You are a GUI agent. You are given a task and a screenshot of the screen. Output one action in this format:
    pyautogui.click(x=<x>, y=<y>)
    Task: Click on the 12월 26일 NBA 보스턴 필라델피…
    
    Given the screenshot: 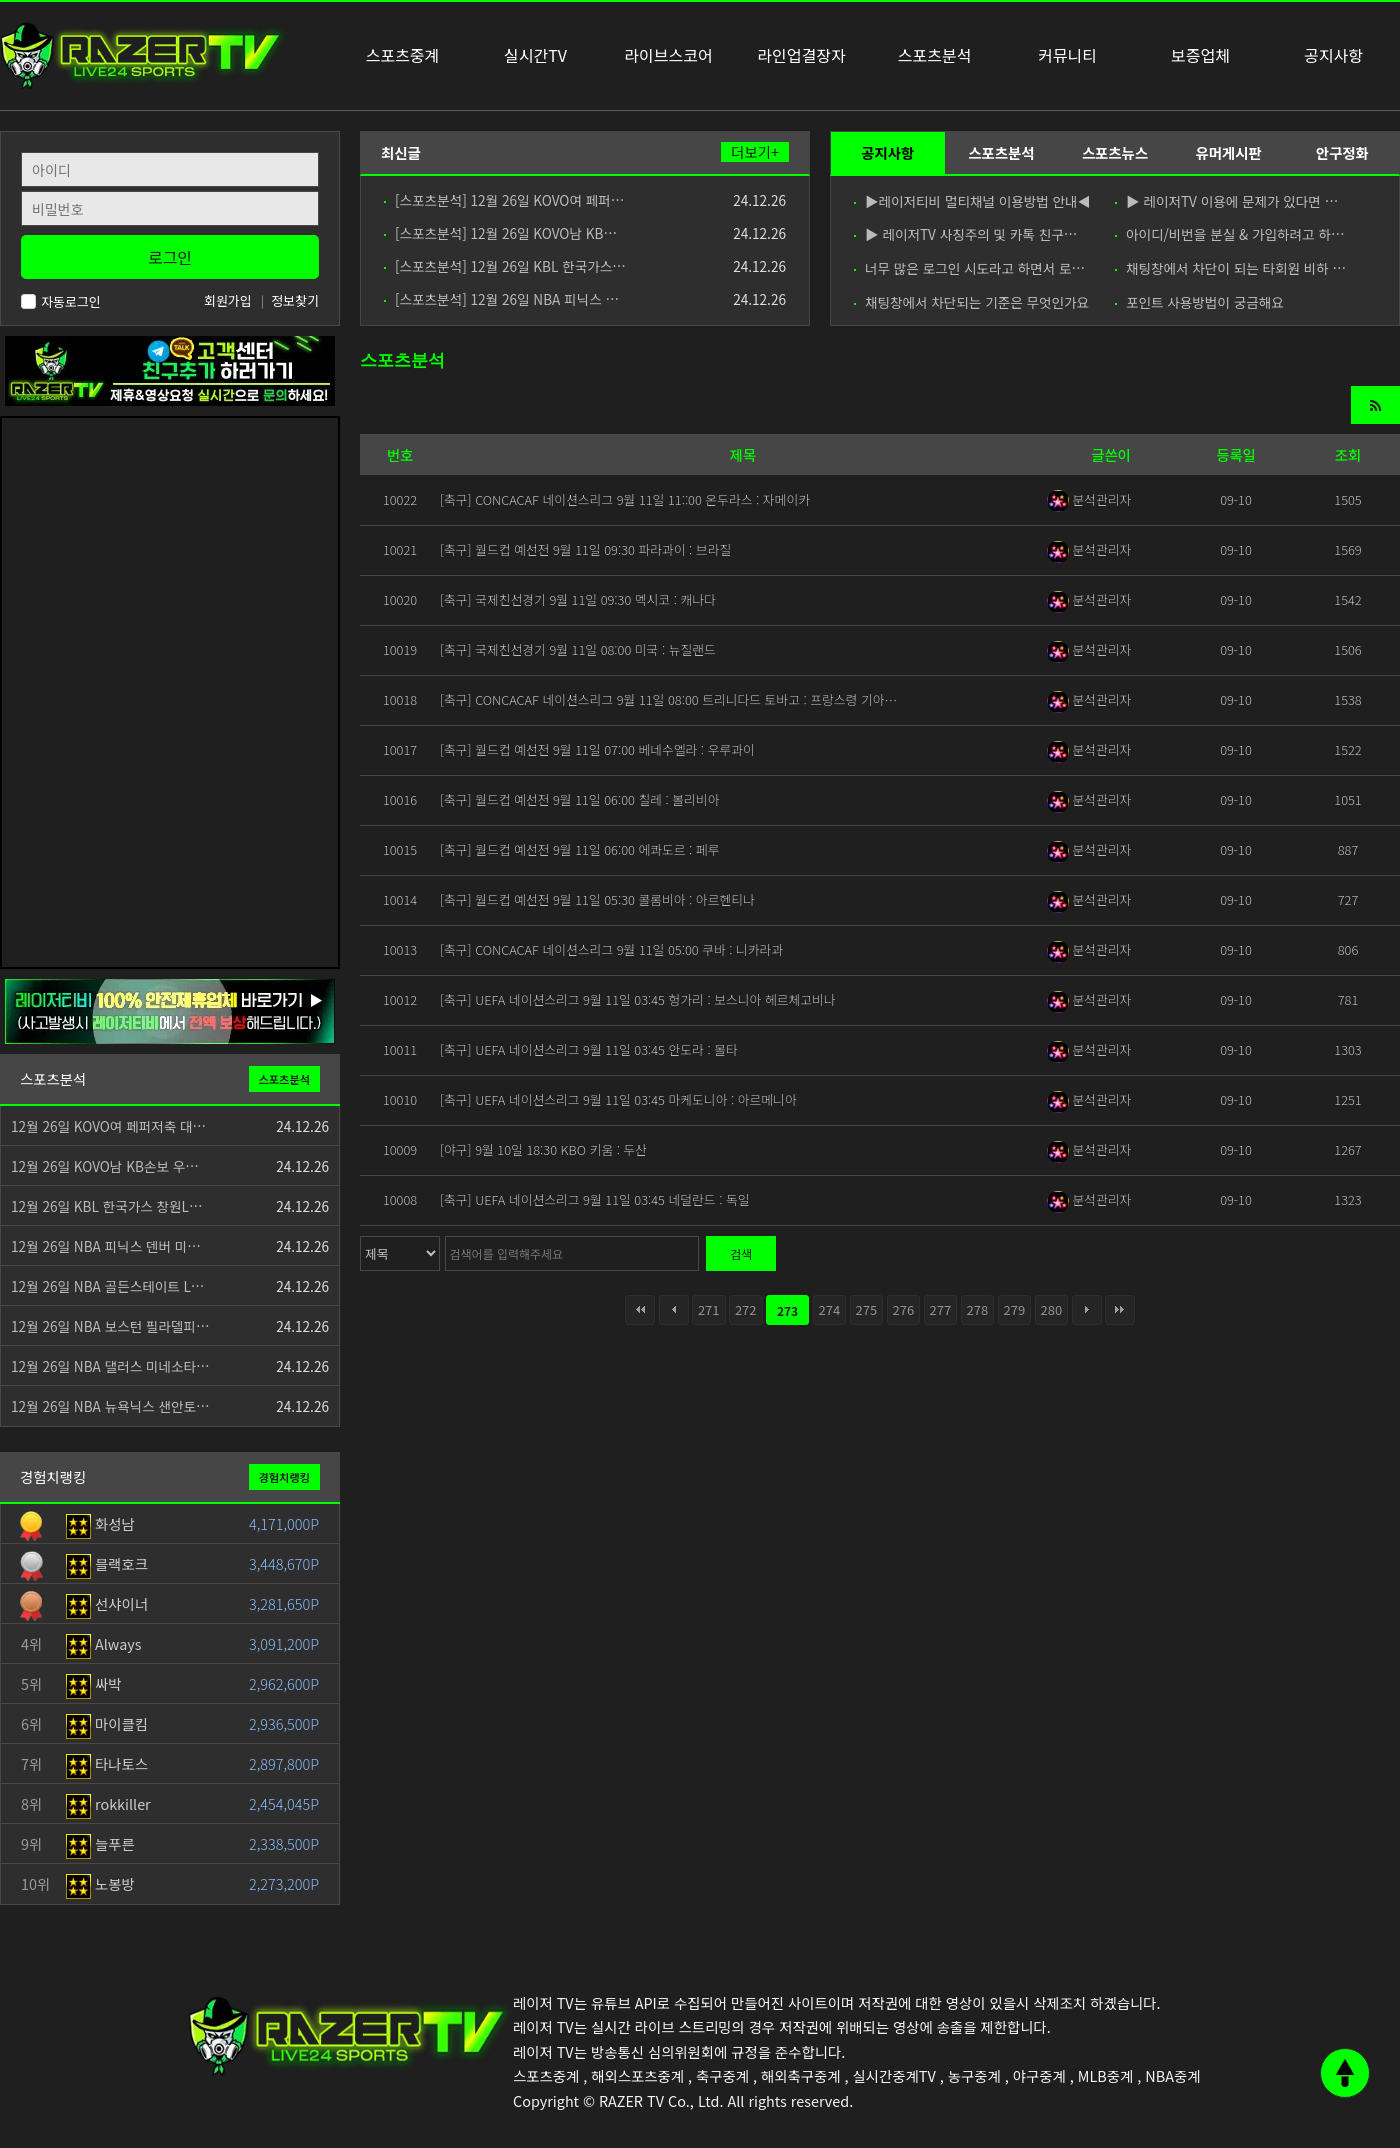 What is the action you would take?
    pyautogui.click(x=110, y=1326)
    